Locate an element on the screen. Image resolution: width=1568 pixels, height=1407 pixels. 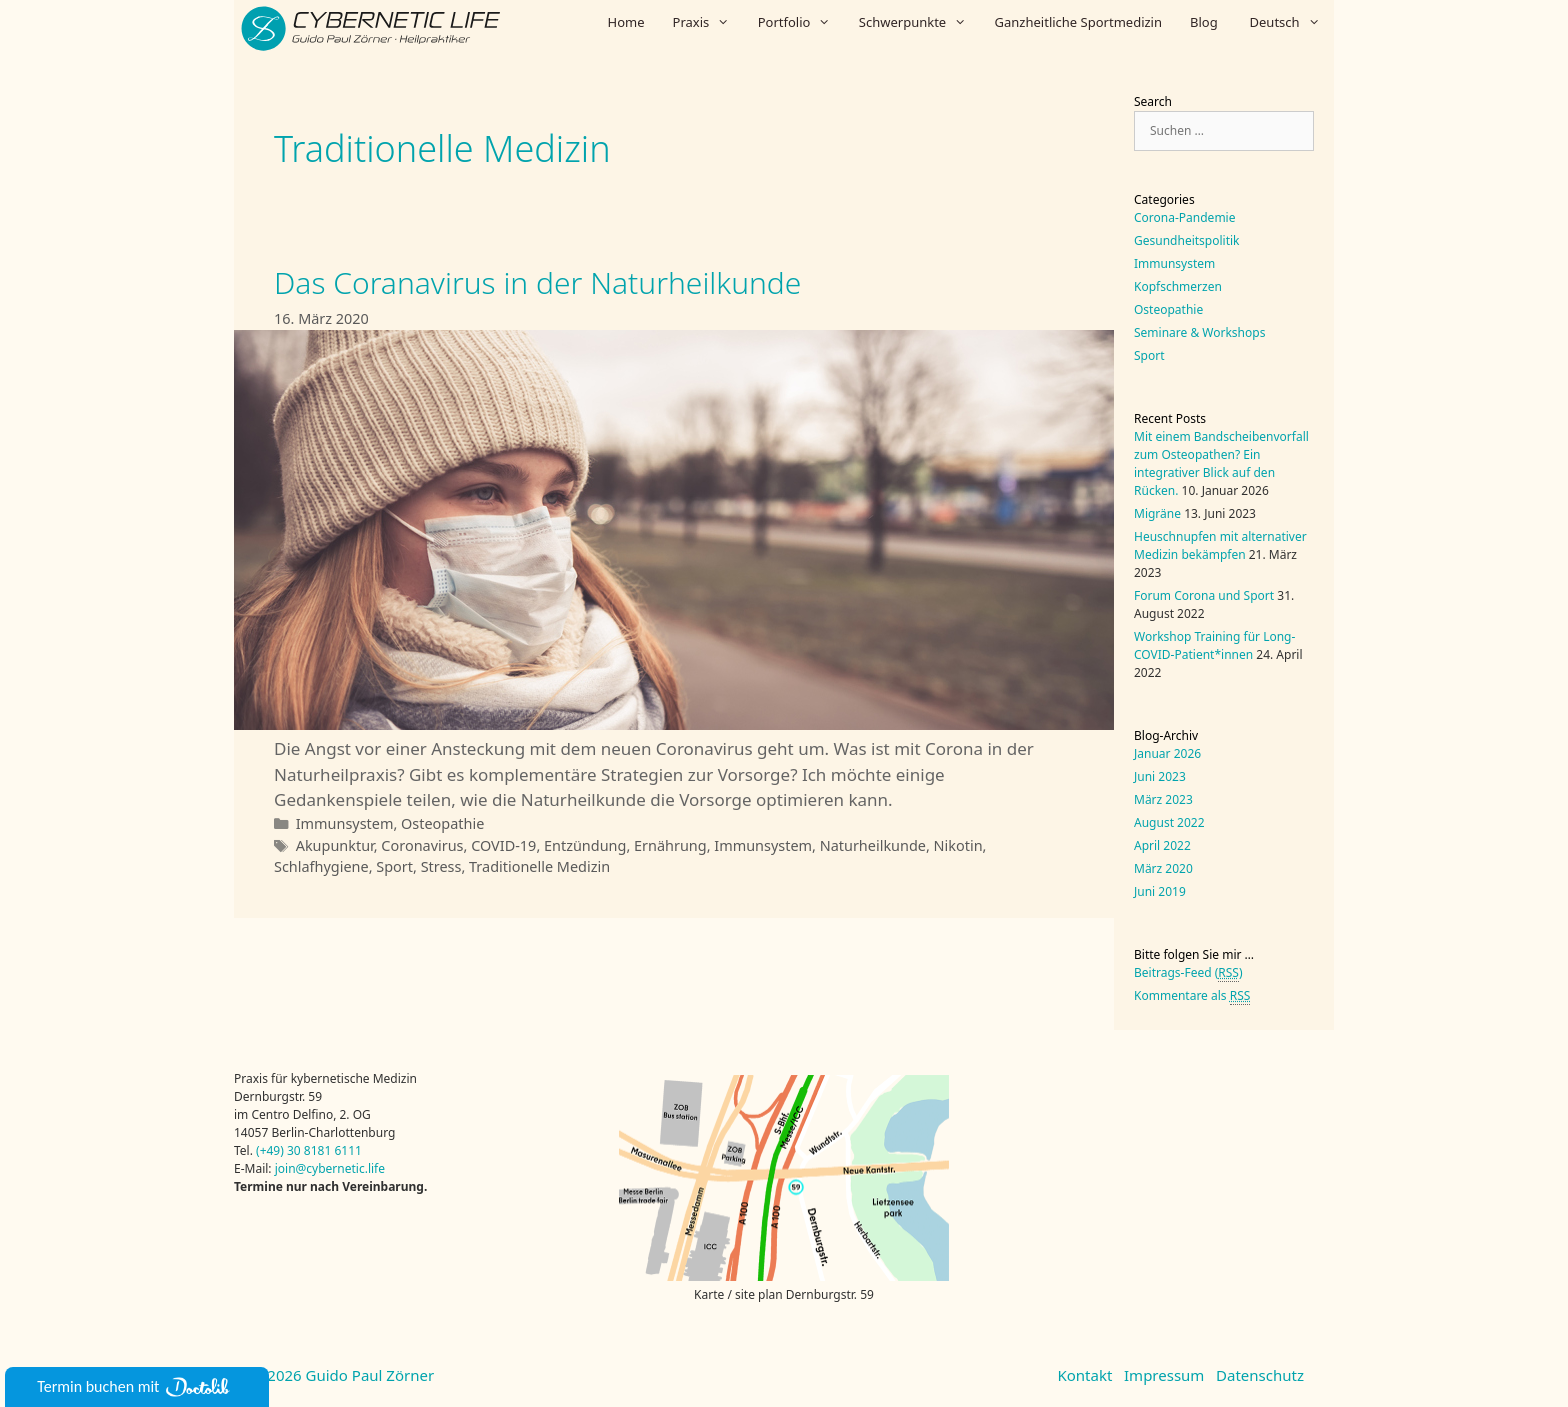
Traditionelle Medizin is located at coordinates (539, 866).